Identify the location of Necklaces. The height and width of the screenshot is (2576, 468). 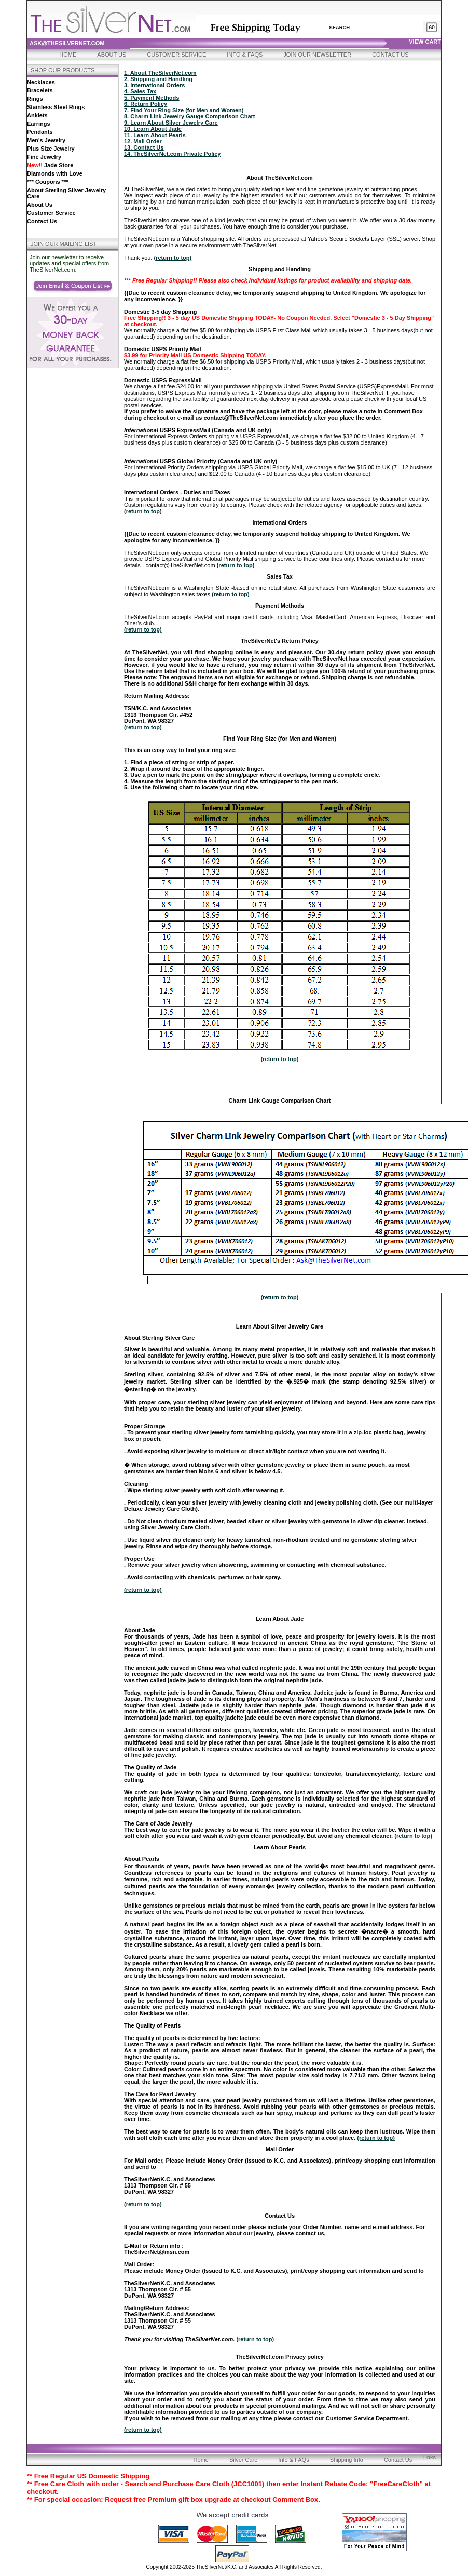
(41, 82).